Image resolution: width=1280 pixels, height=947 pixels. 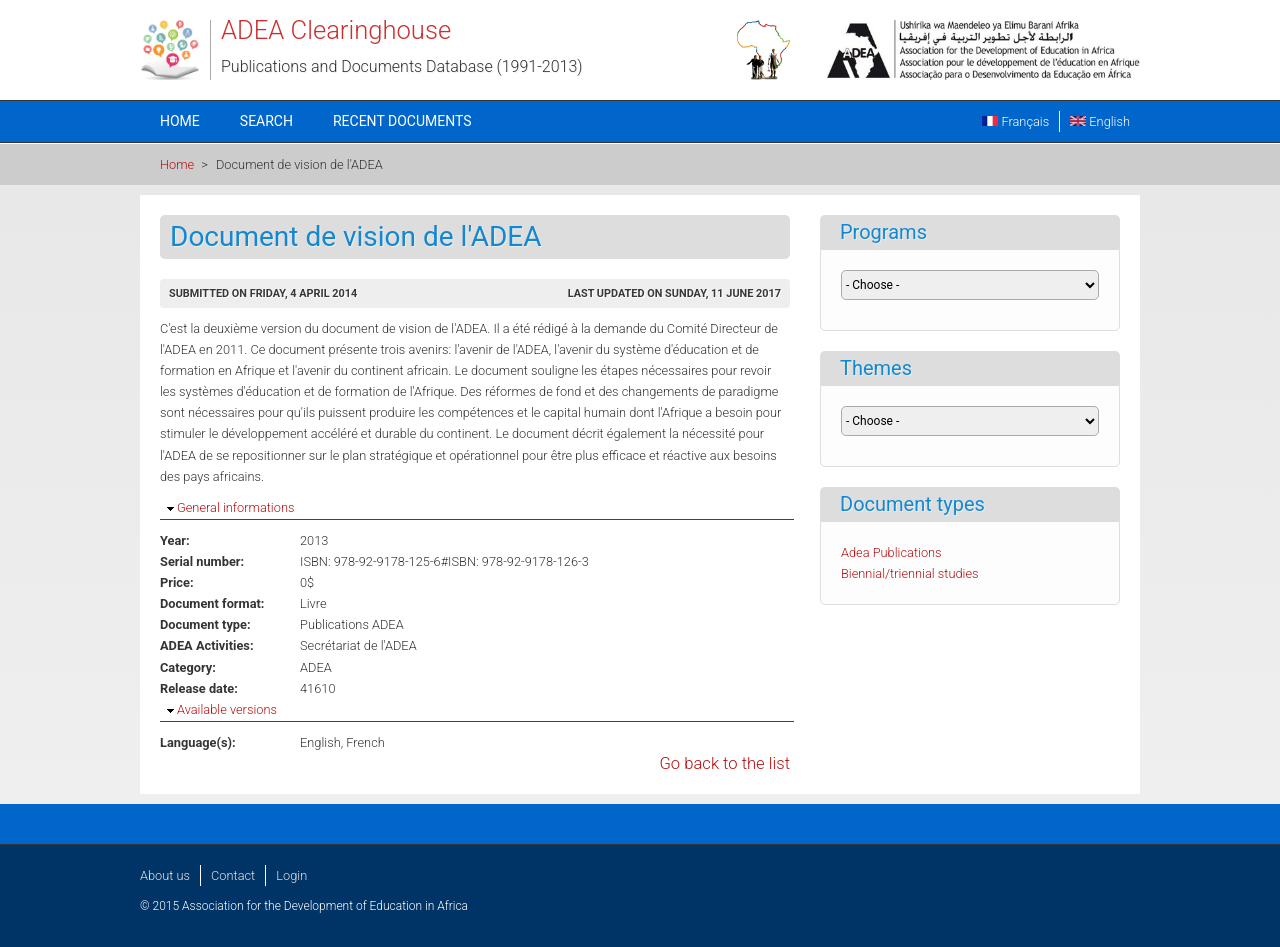 I want to click on Biennial/triennial studies, so click(x=910, y=573).